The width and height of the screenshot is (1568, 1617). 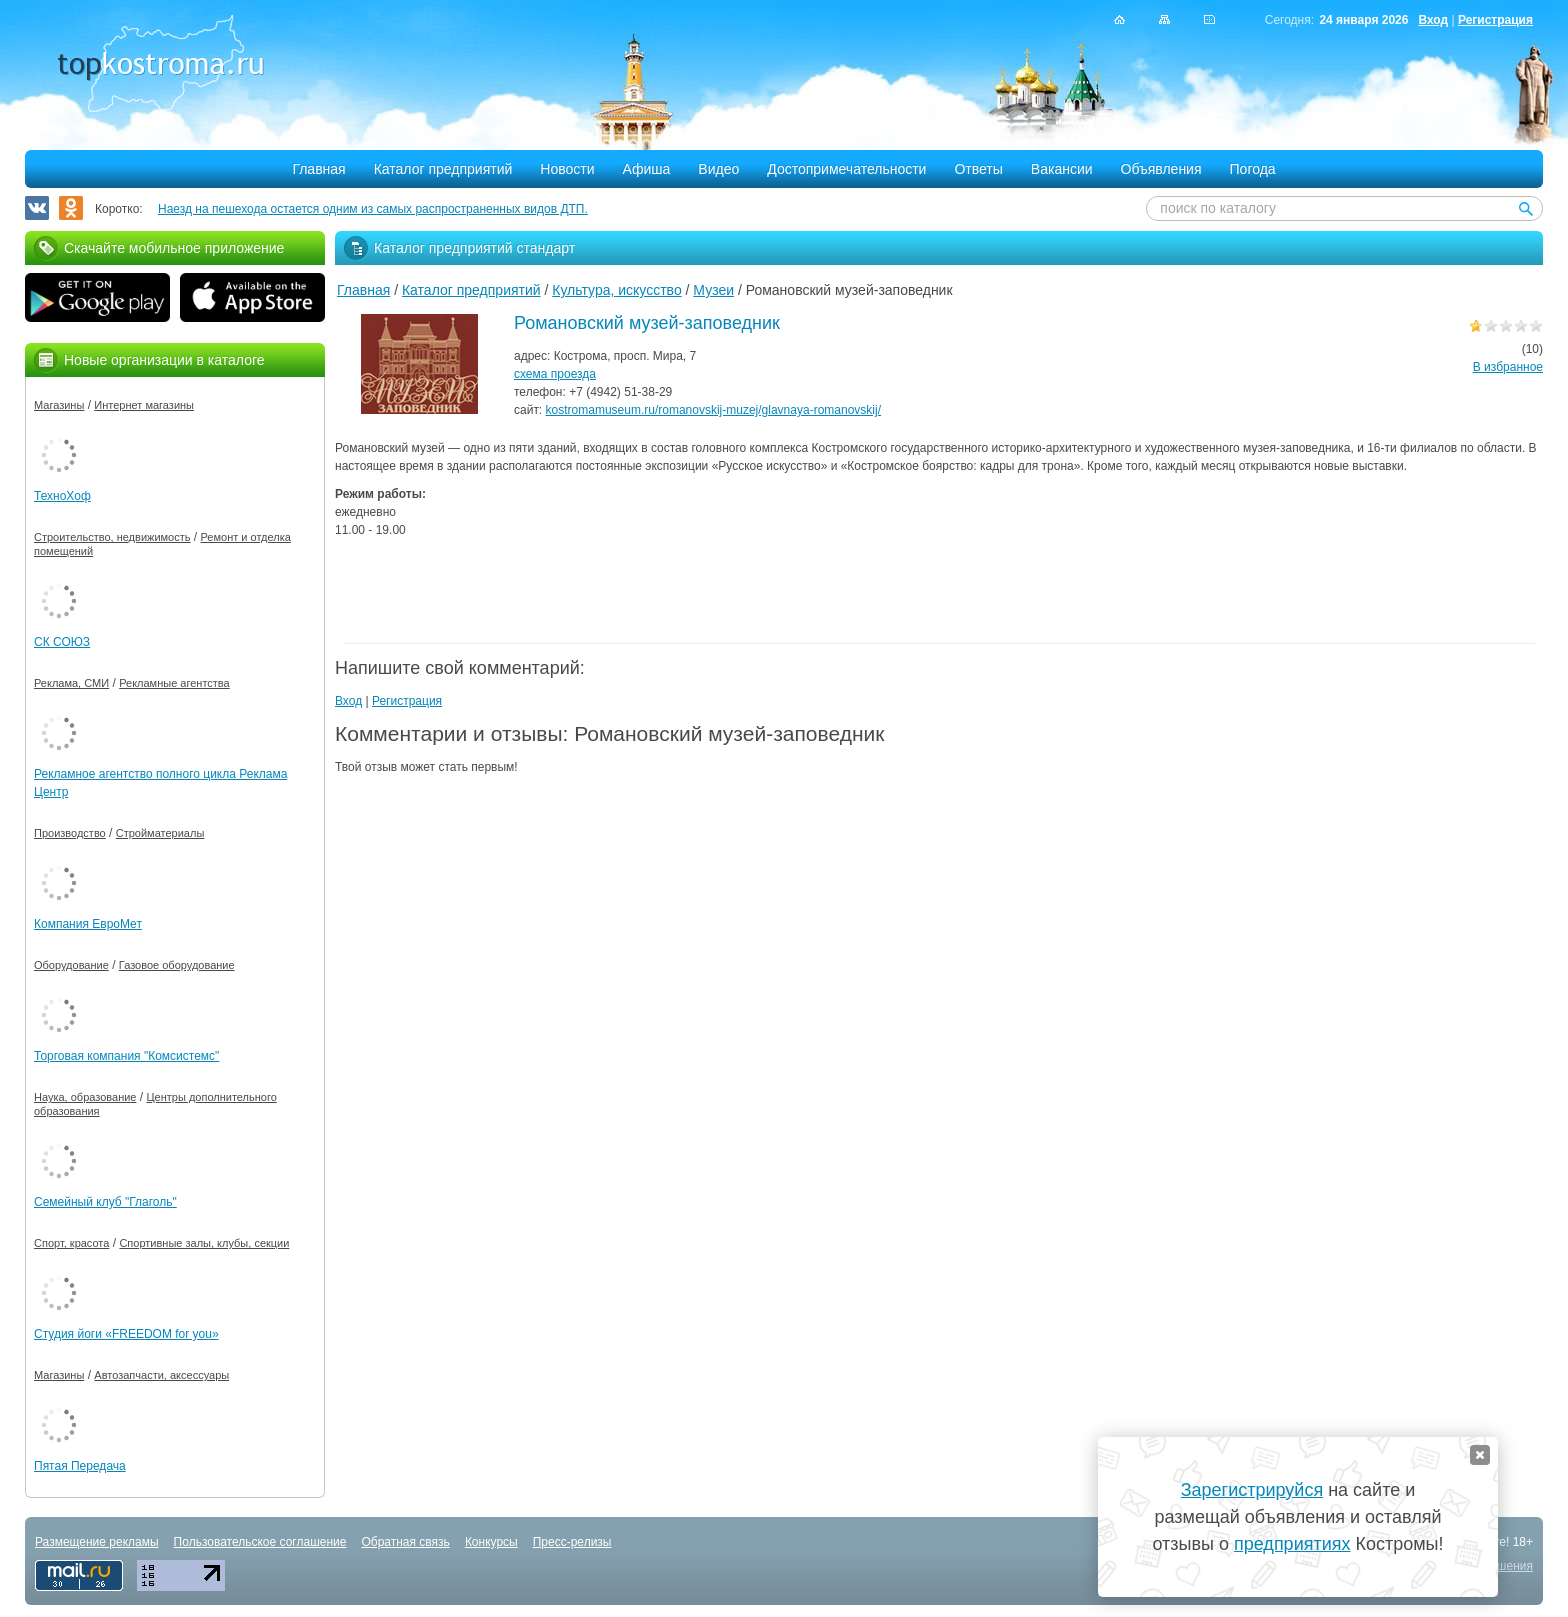 What do you see at coordinates (85, 1097) in the screenshot?
I see `Наука, образование` at bounding box center [85, 1097].